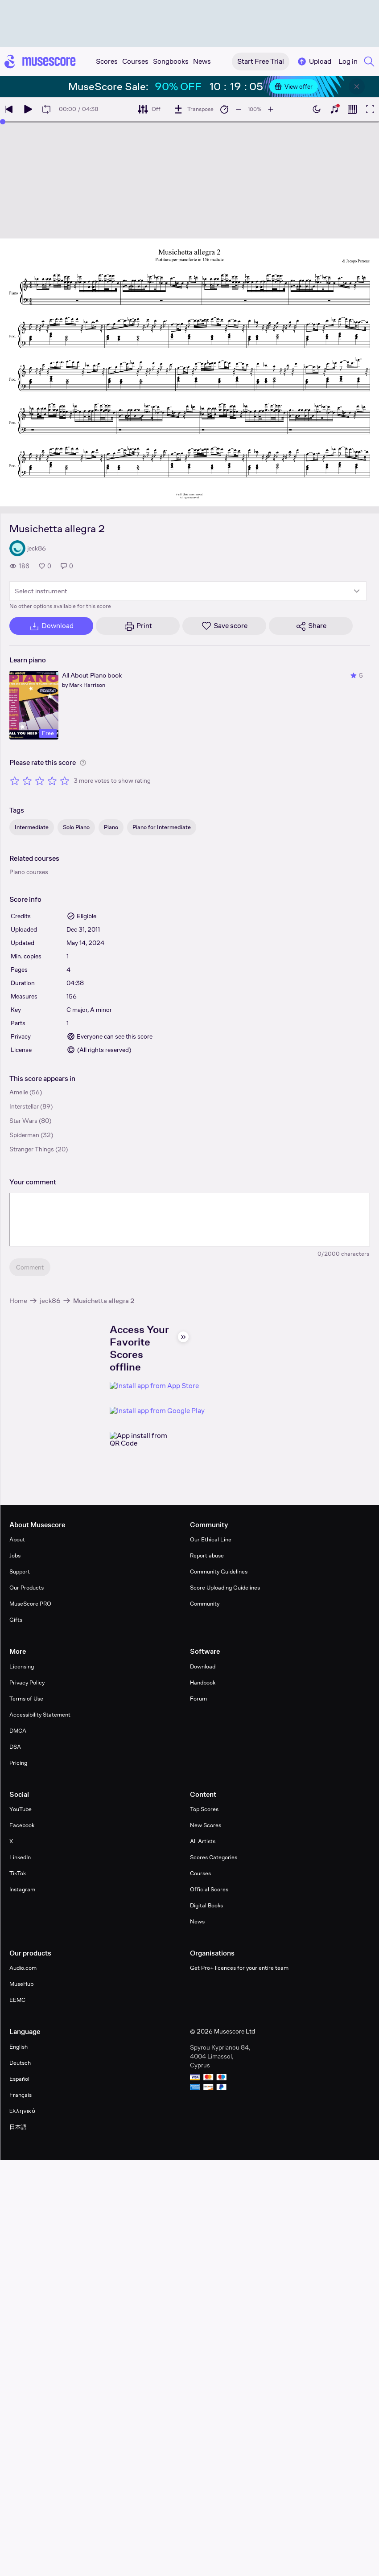 The width and height of the screenshot is (379, 2576). What do you see at coordinates (206, 1905) in the screenshot?
I see `Digital Books` at bounding box center [206, 1905].